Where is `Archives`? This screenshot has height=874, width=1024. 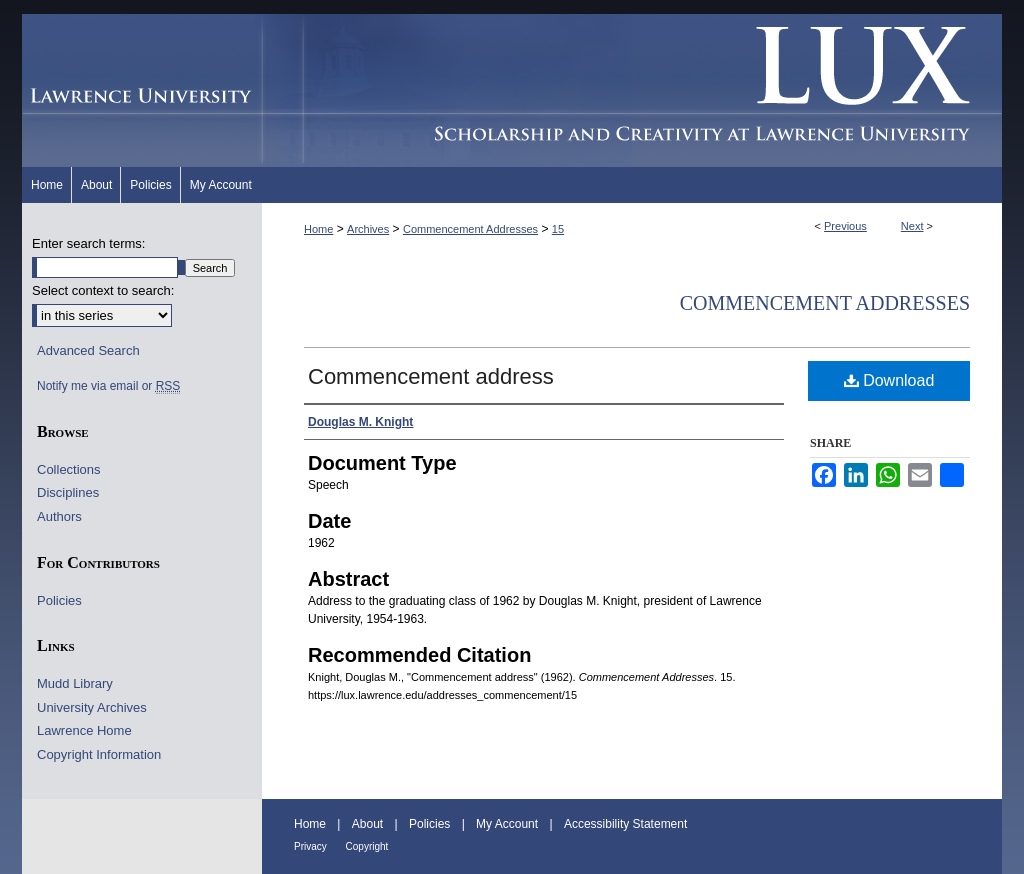
Archives is located at coordinates (368, 229).